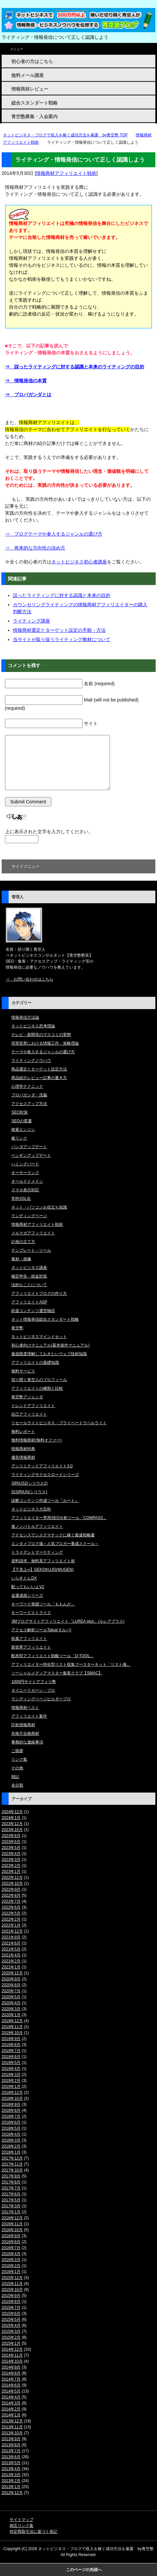 The image size is (157, 2576). I want to click on スマホ表示対応, so click(25, 1190).